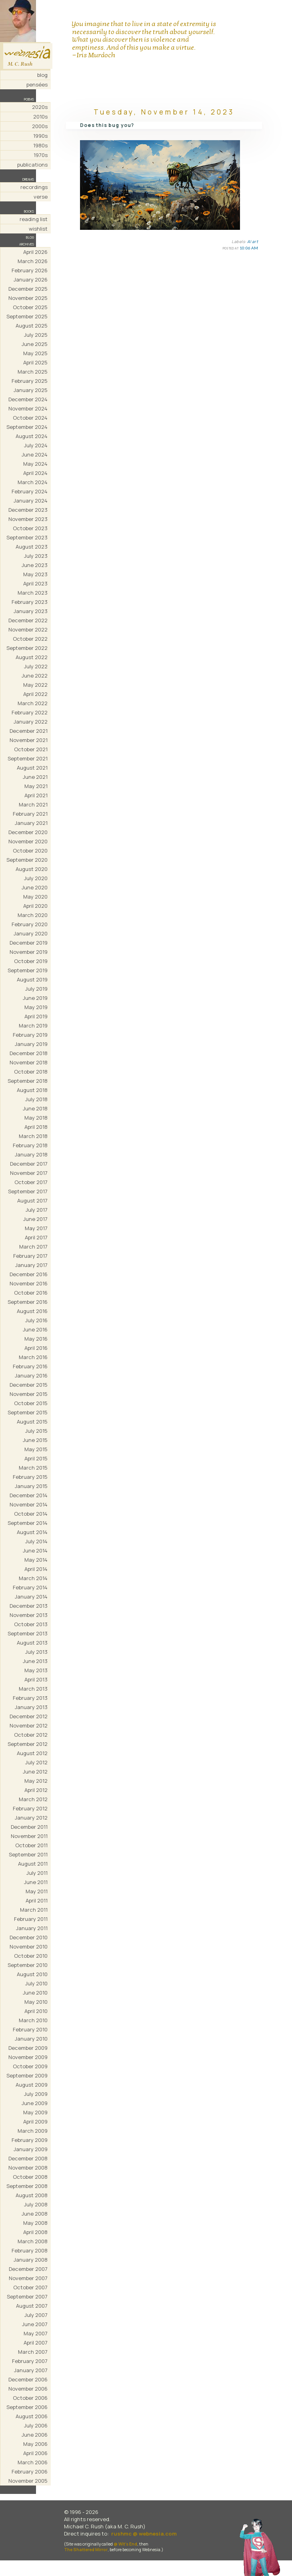 This screenshot has height=2576, width=292. I want to click on August 2015, so click(32, 1421).